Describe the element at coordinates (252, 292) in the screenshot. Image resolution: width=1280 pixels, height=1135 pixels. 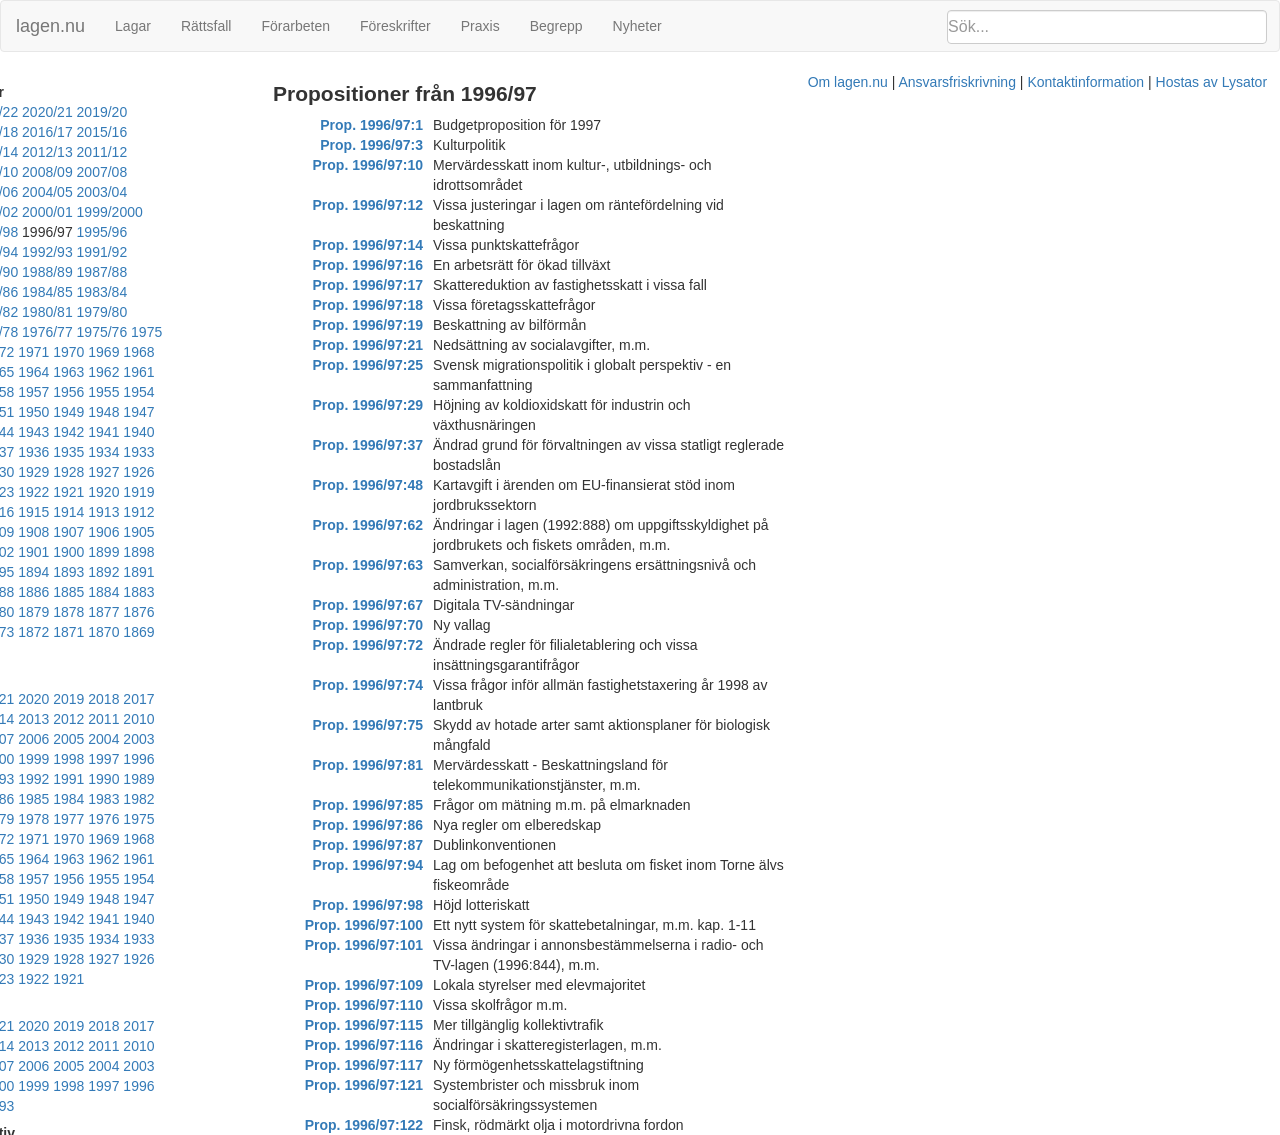
I see `1973` at that location.